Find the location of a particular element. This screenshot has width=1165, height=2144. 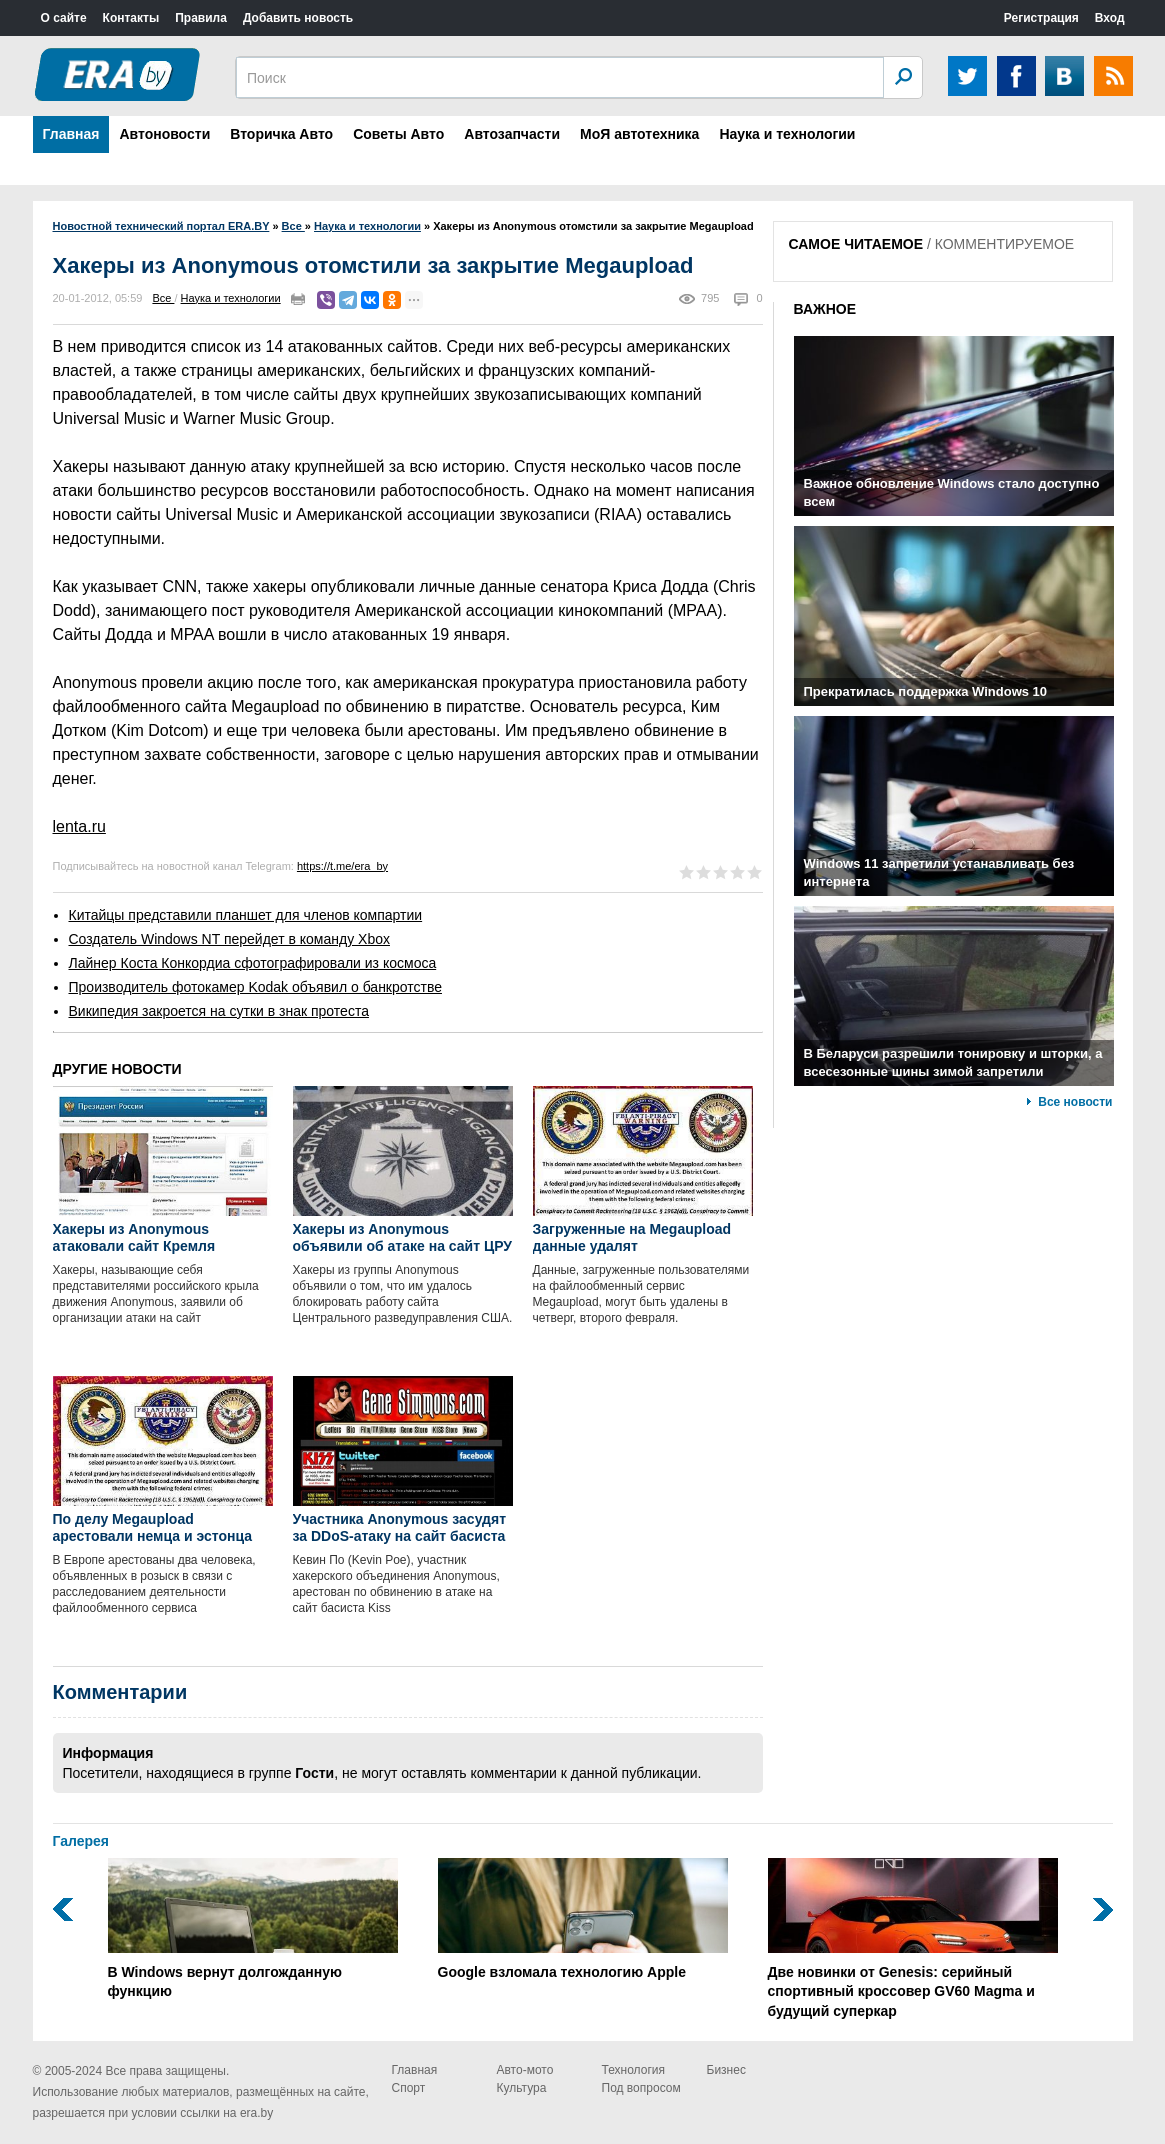

В Windows вернут долгожданную функцию is located at coordinates (253, 1929).